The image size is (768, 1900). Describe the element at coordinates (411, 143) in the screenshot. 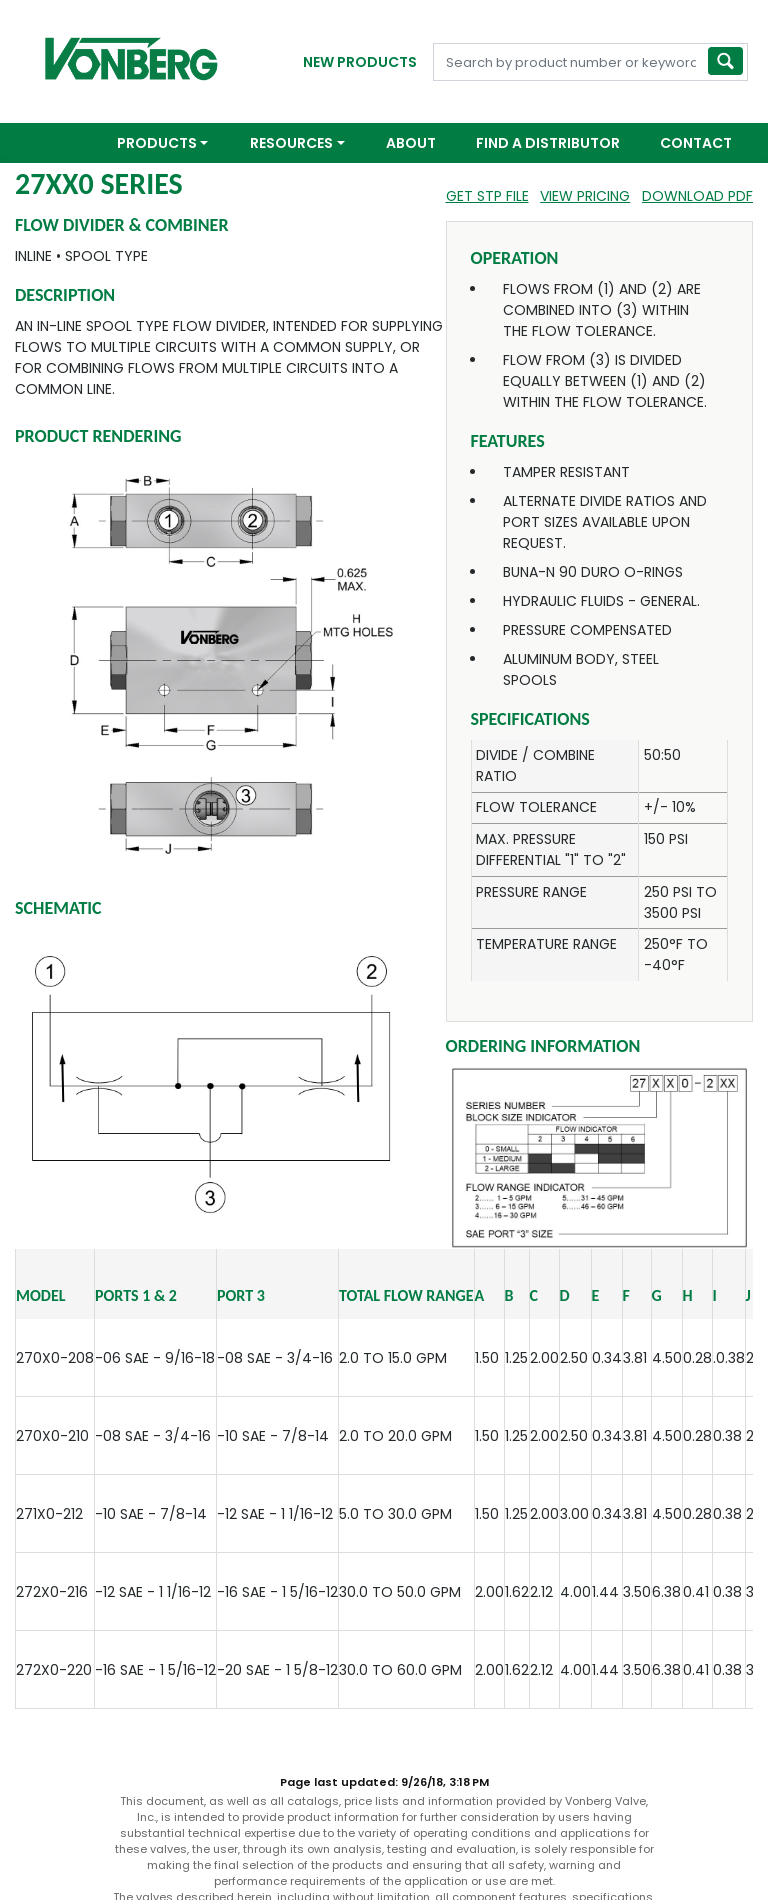

I see `About` at that location.